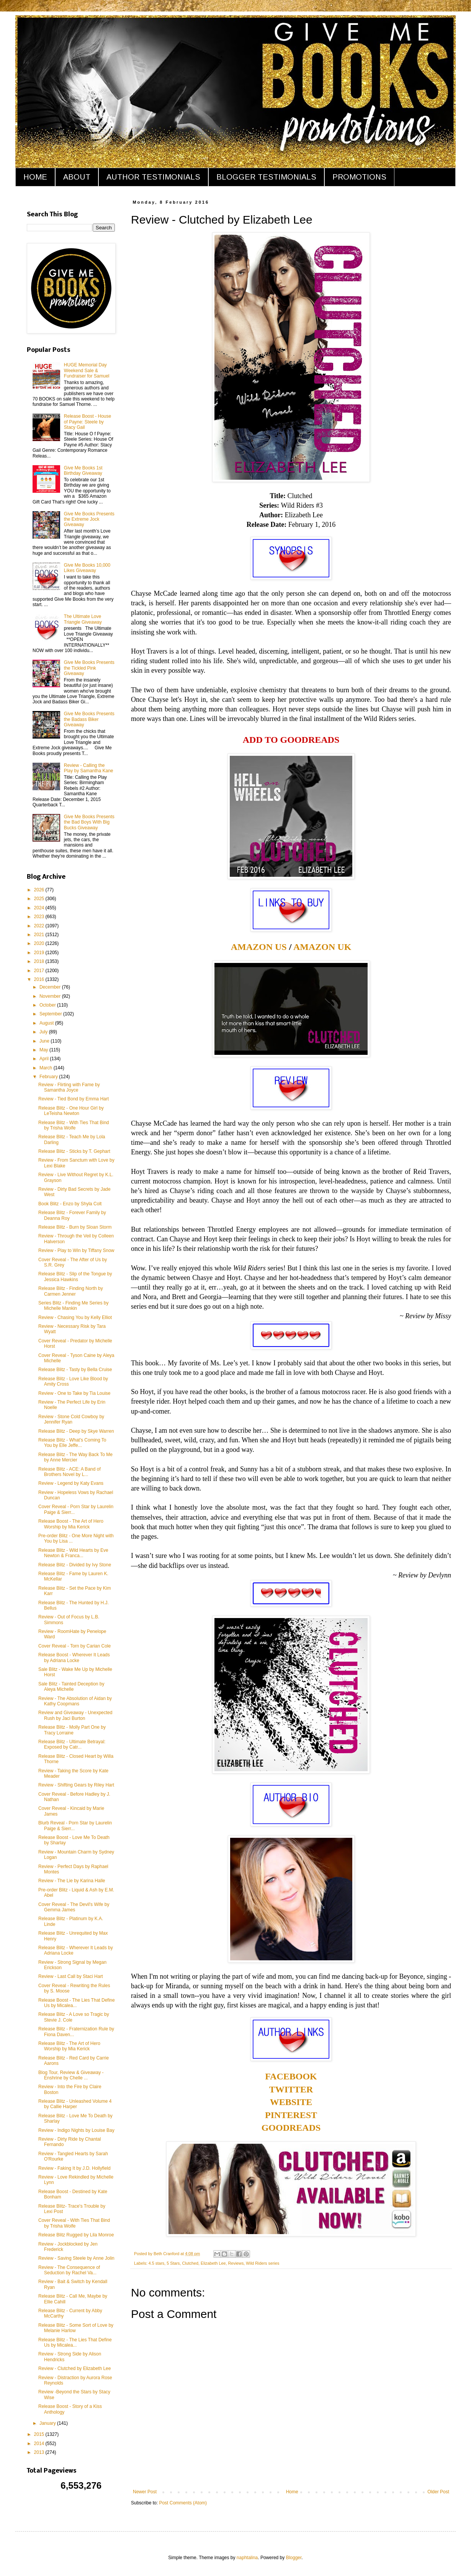  Describe the element at coordinates (74, 1646) in the screenshot. I see `Cover Reveal - Torn by Carian Cole` at that location.